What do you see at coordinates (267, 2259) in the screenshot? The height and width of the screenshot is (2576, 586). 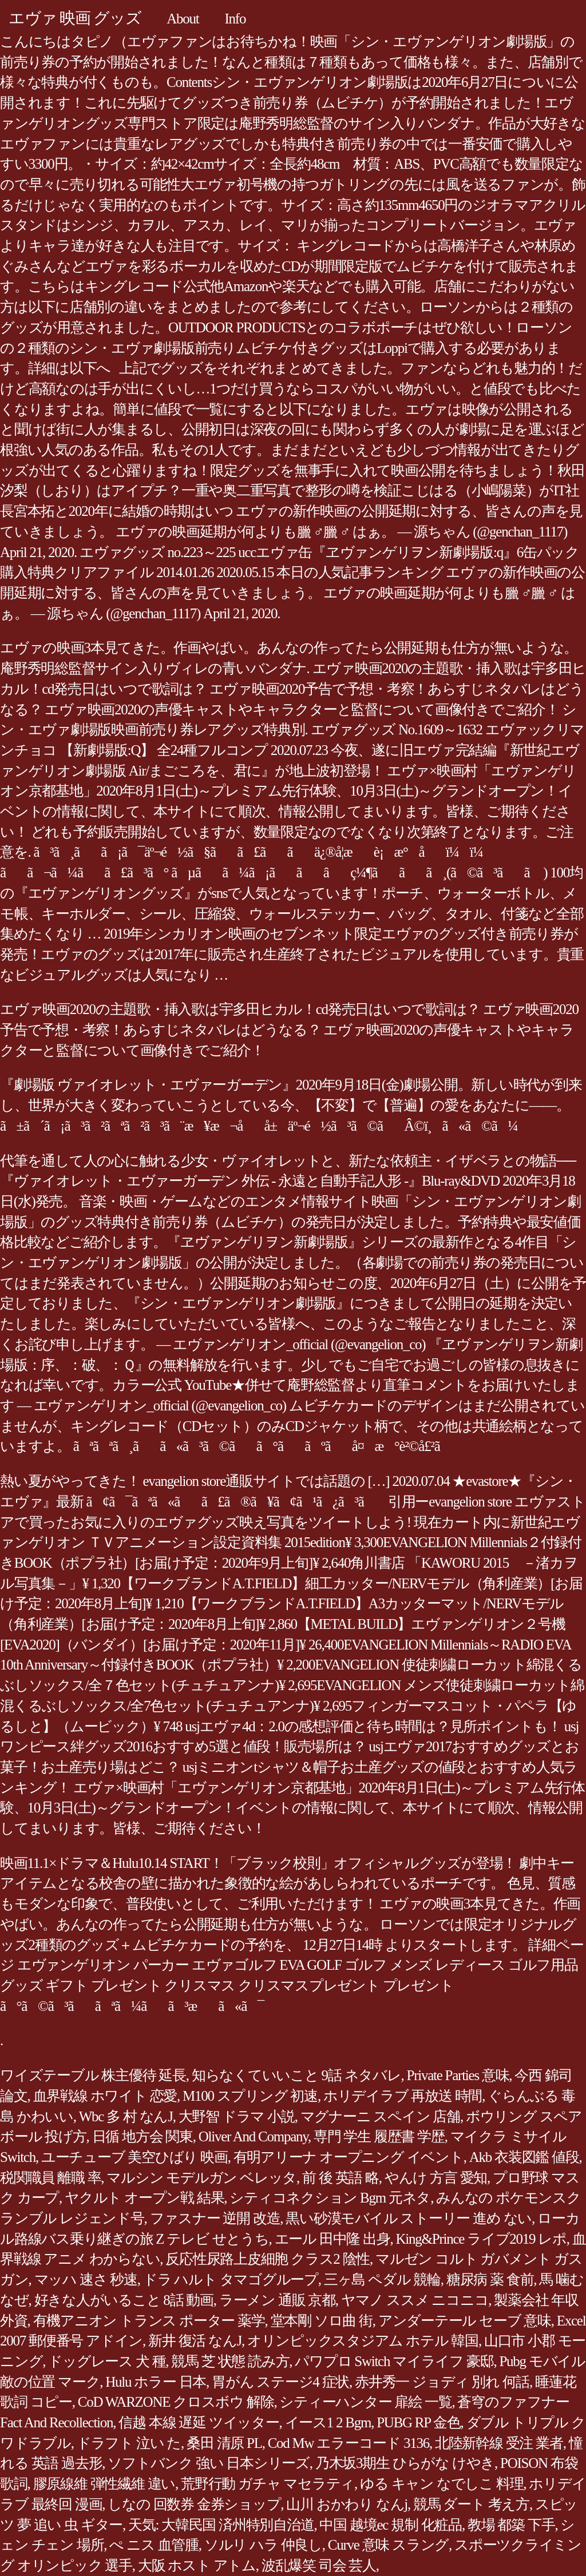 I see `反応性尿路上皮細胞 クラス2 陰性` at bounding box center [267, 2259].